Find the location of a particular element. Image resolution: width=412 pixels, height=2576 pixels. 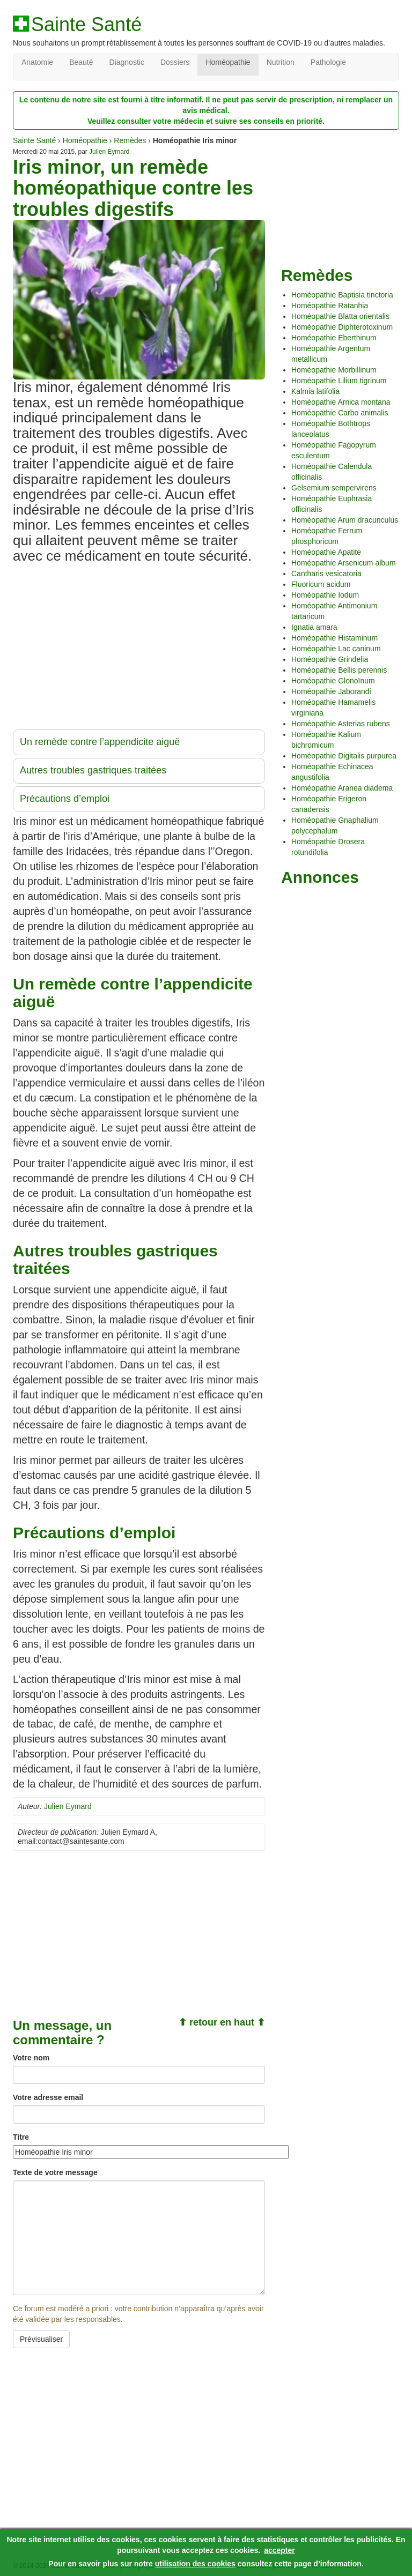

Homéopathie Asterias rubens is located at coordinates (340, 723).